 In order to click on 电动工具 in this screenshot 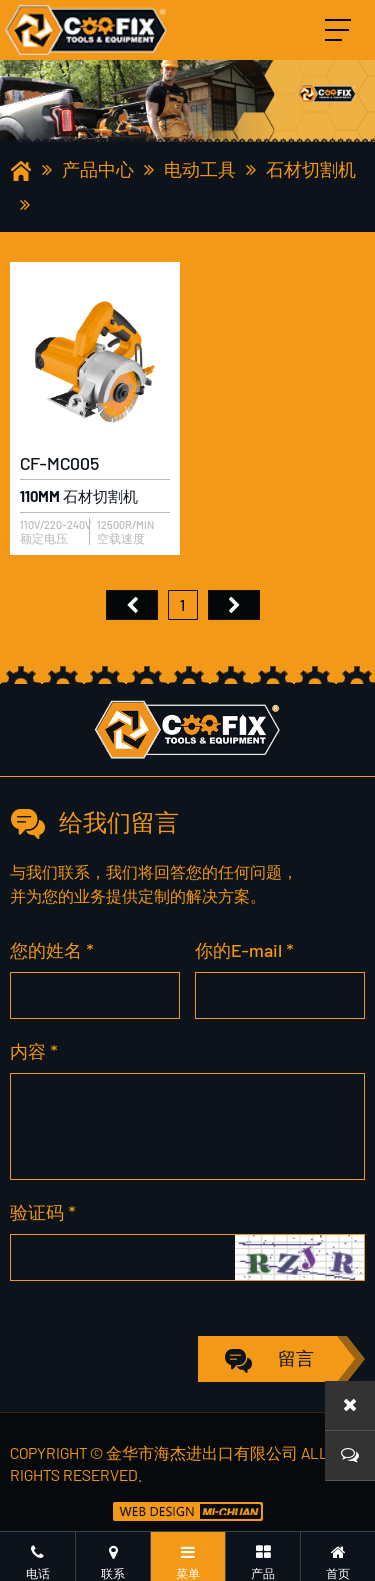, I will do `click(200, 169)`.